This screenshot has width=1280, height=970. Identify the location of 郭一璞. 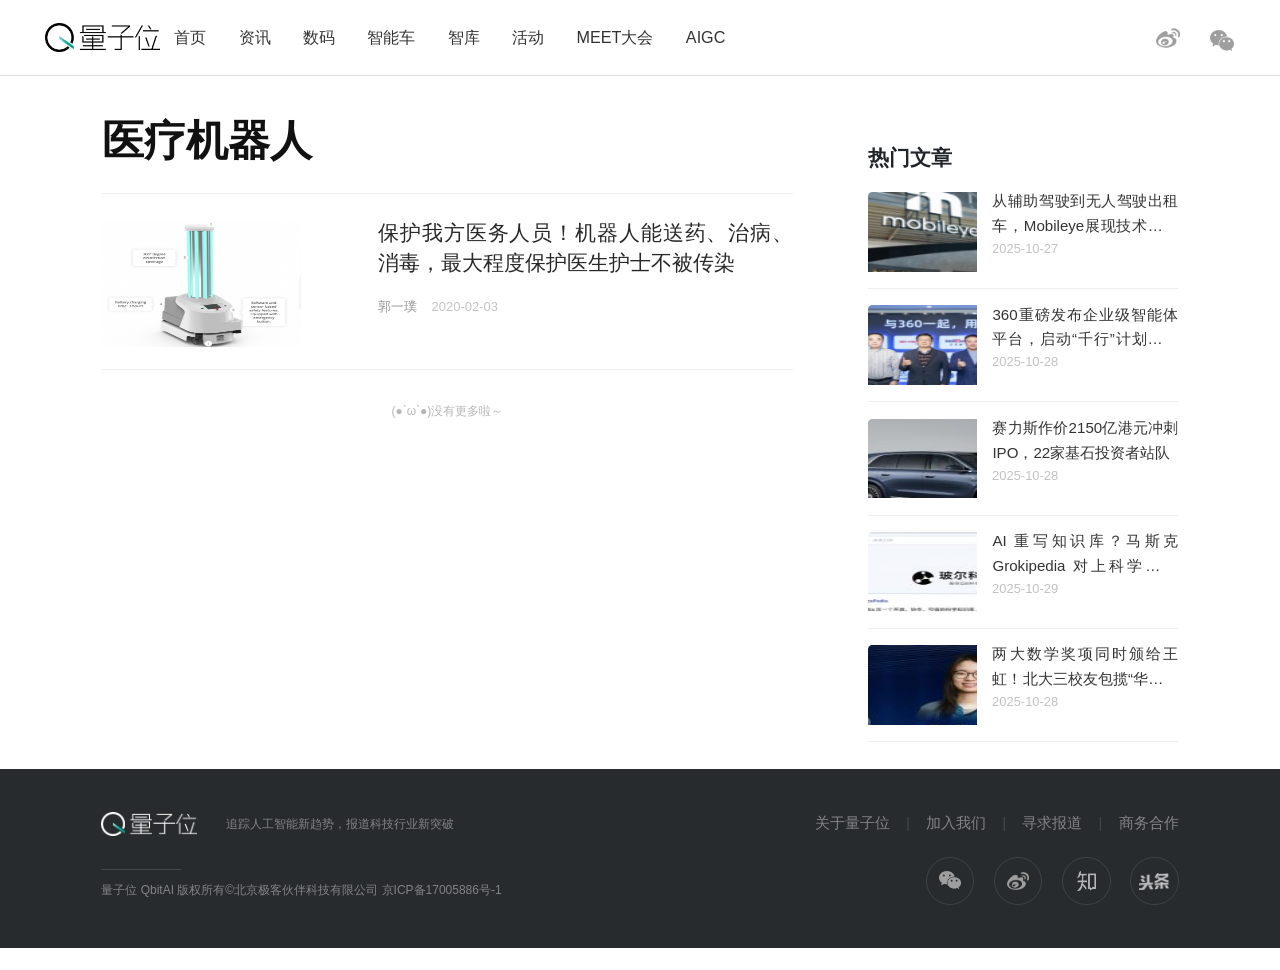
(397, 306).